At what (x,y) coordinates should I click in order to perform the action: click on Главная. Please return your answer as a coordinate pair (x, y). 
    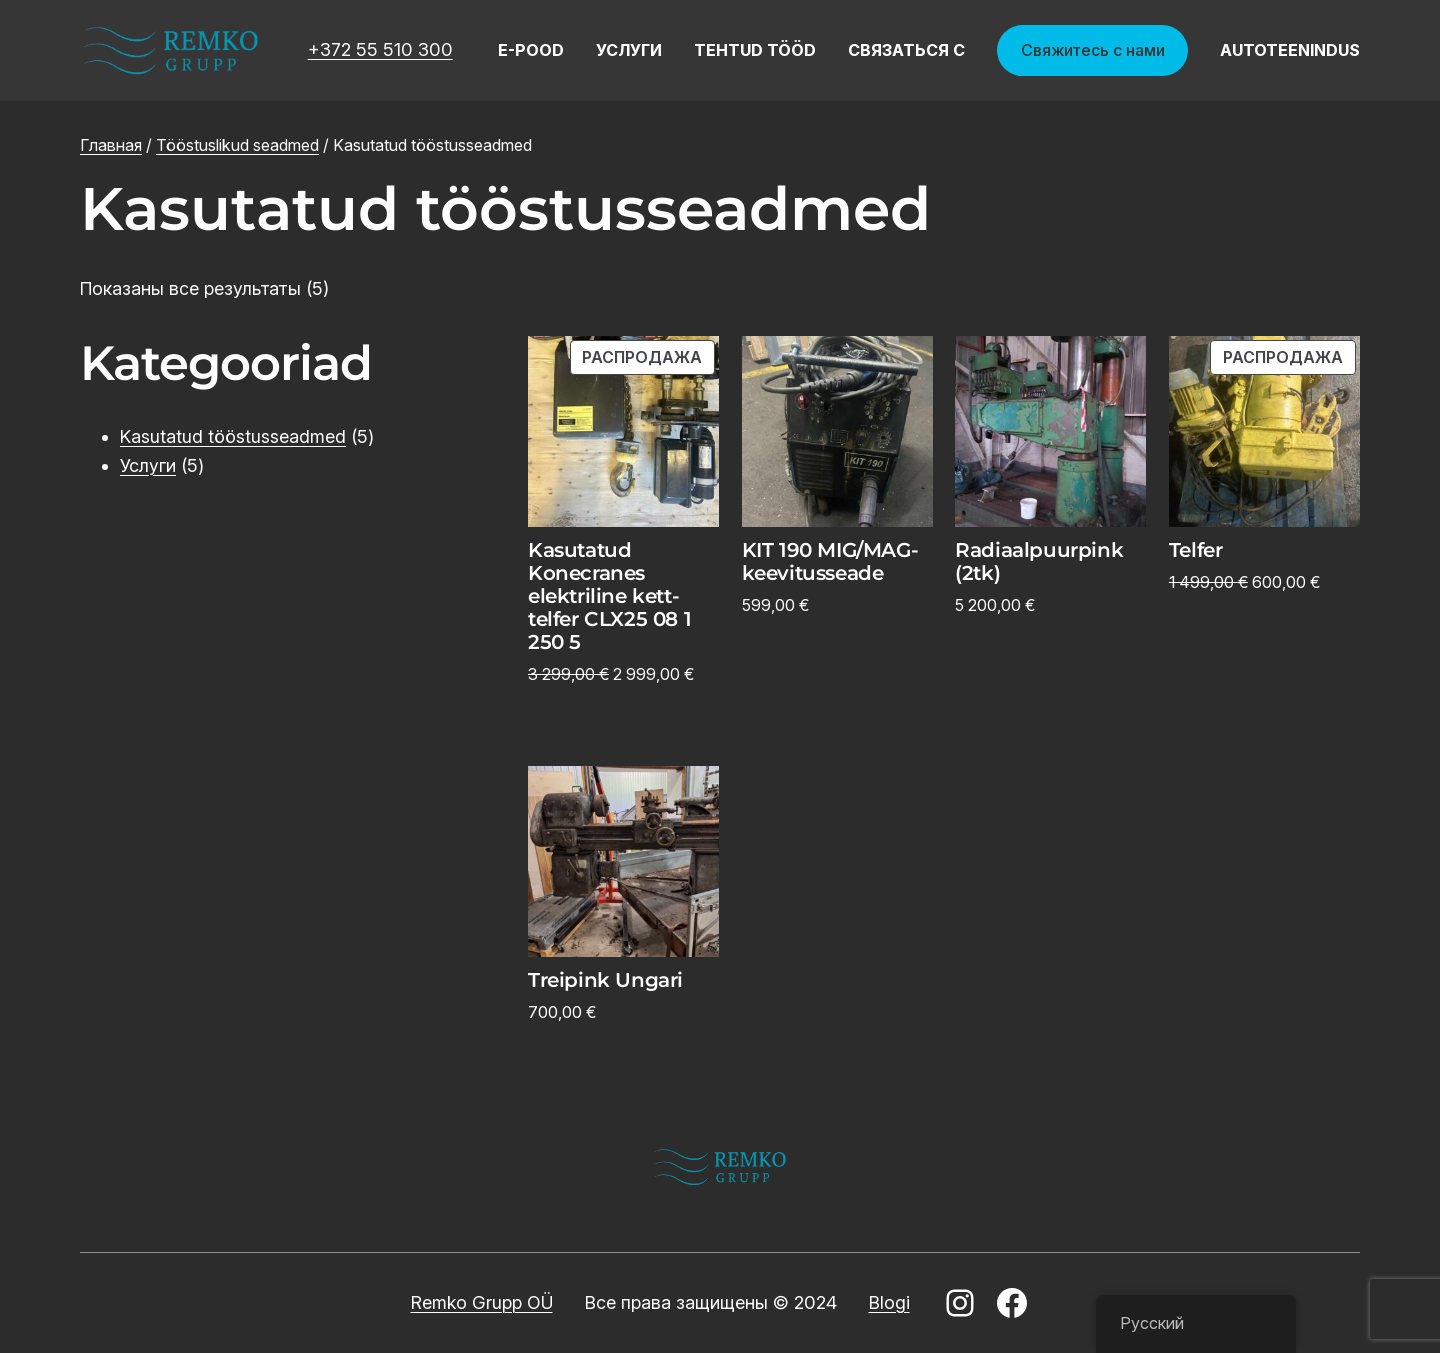
    Looking at the image, I should click on (111, 145).